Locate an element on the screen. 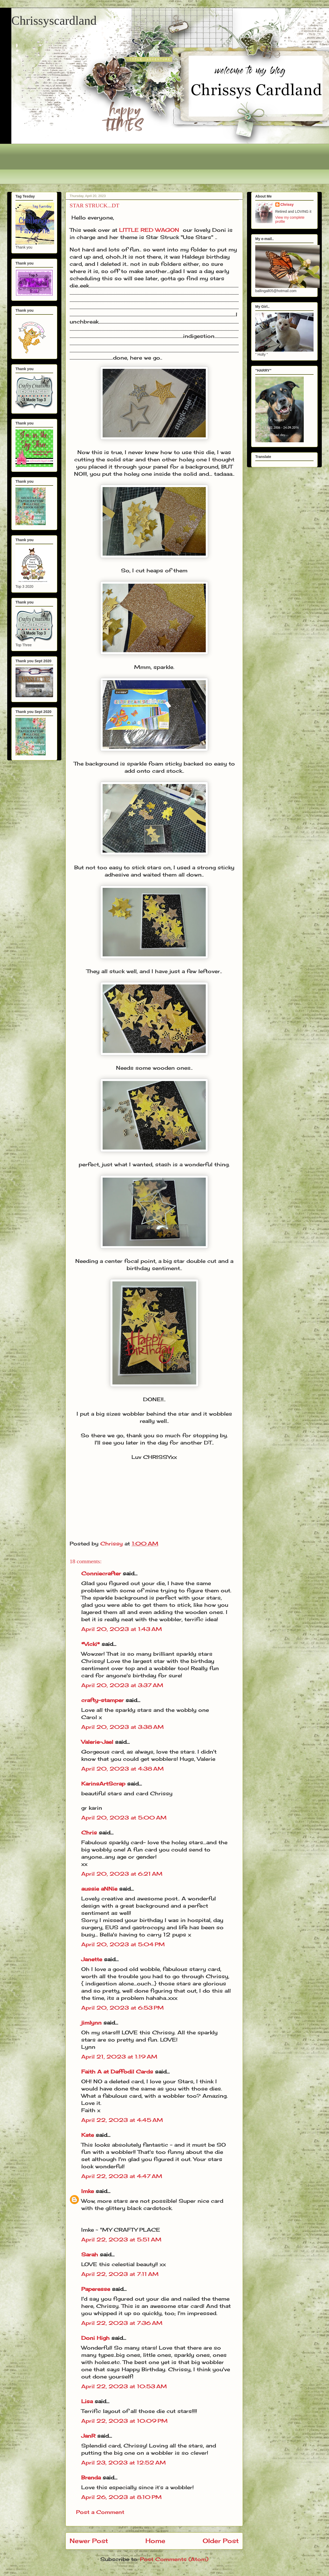  April 22, 2023 at 10:53 AM is located at coordinates (124, 2386).